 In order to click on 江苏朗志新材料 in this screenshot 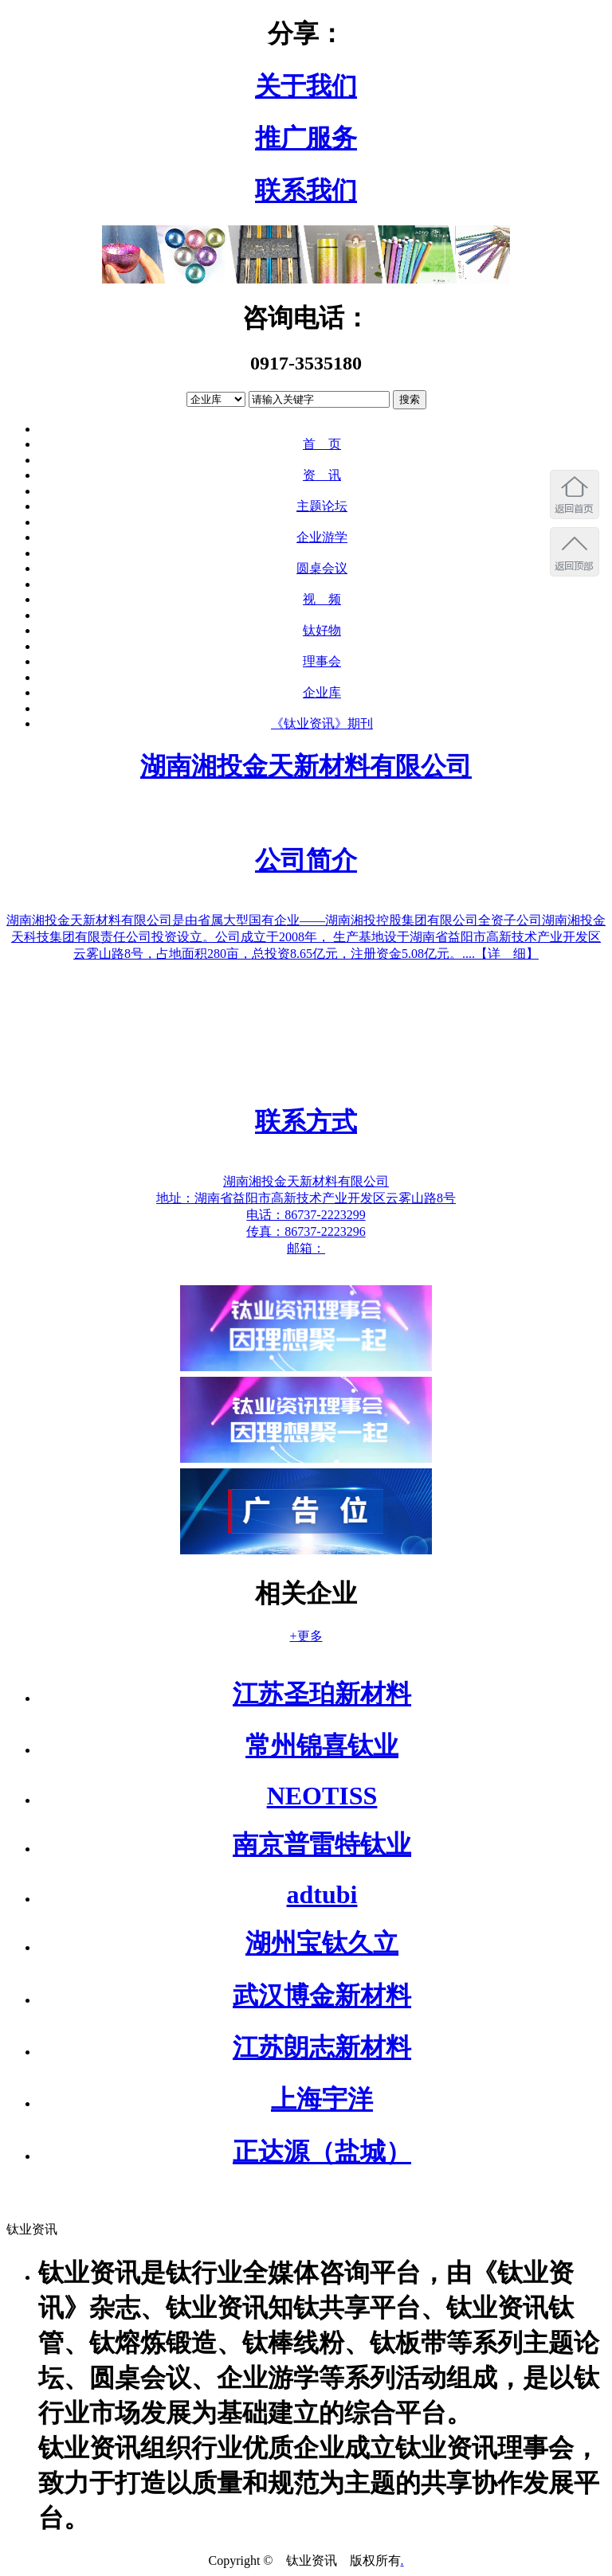, I will do `click(322, 2047)`.